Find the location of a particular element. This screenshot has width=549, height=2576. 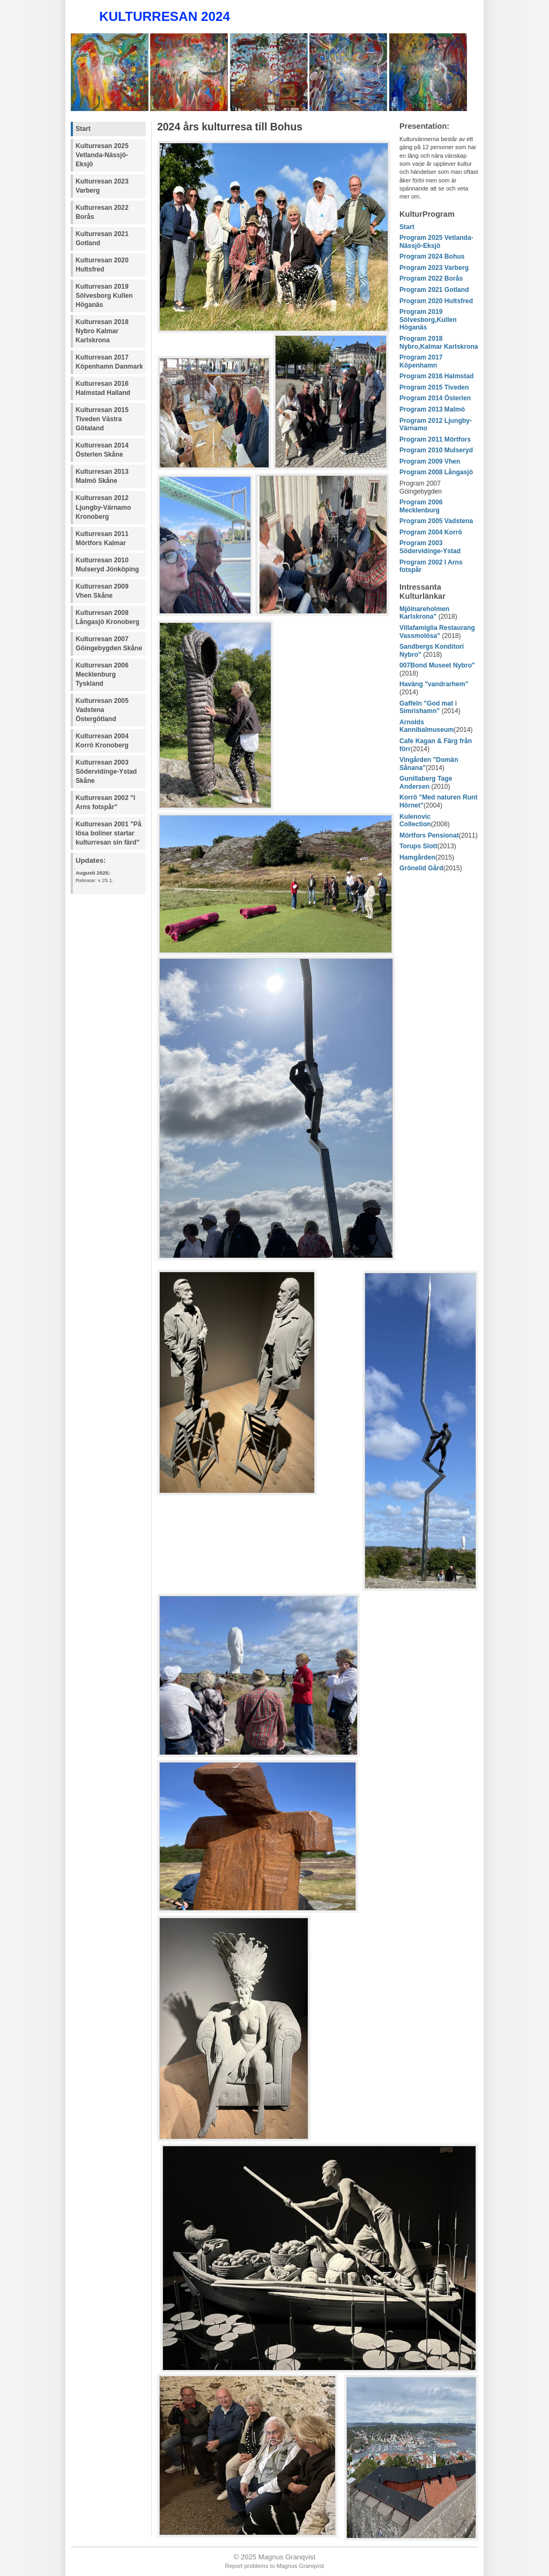

Kulturresan 2008 Långasjö Kronoberg is located at coordinates (107, 617).